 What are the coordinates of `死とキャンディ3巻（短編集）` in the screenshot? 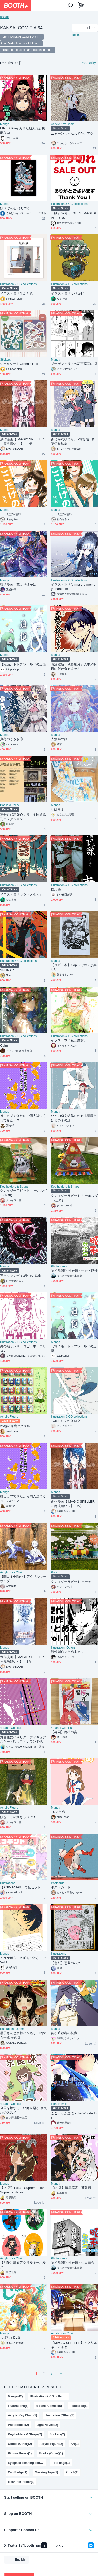 It's located at (22, 1276).